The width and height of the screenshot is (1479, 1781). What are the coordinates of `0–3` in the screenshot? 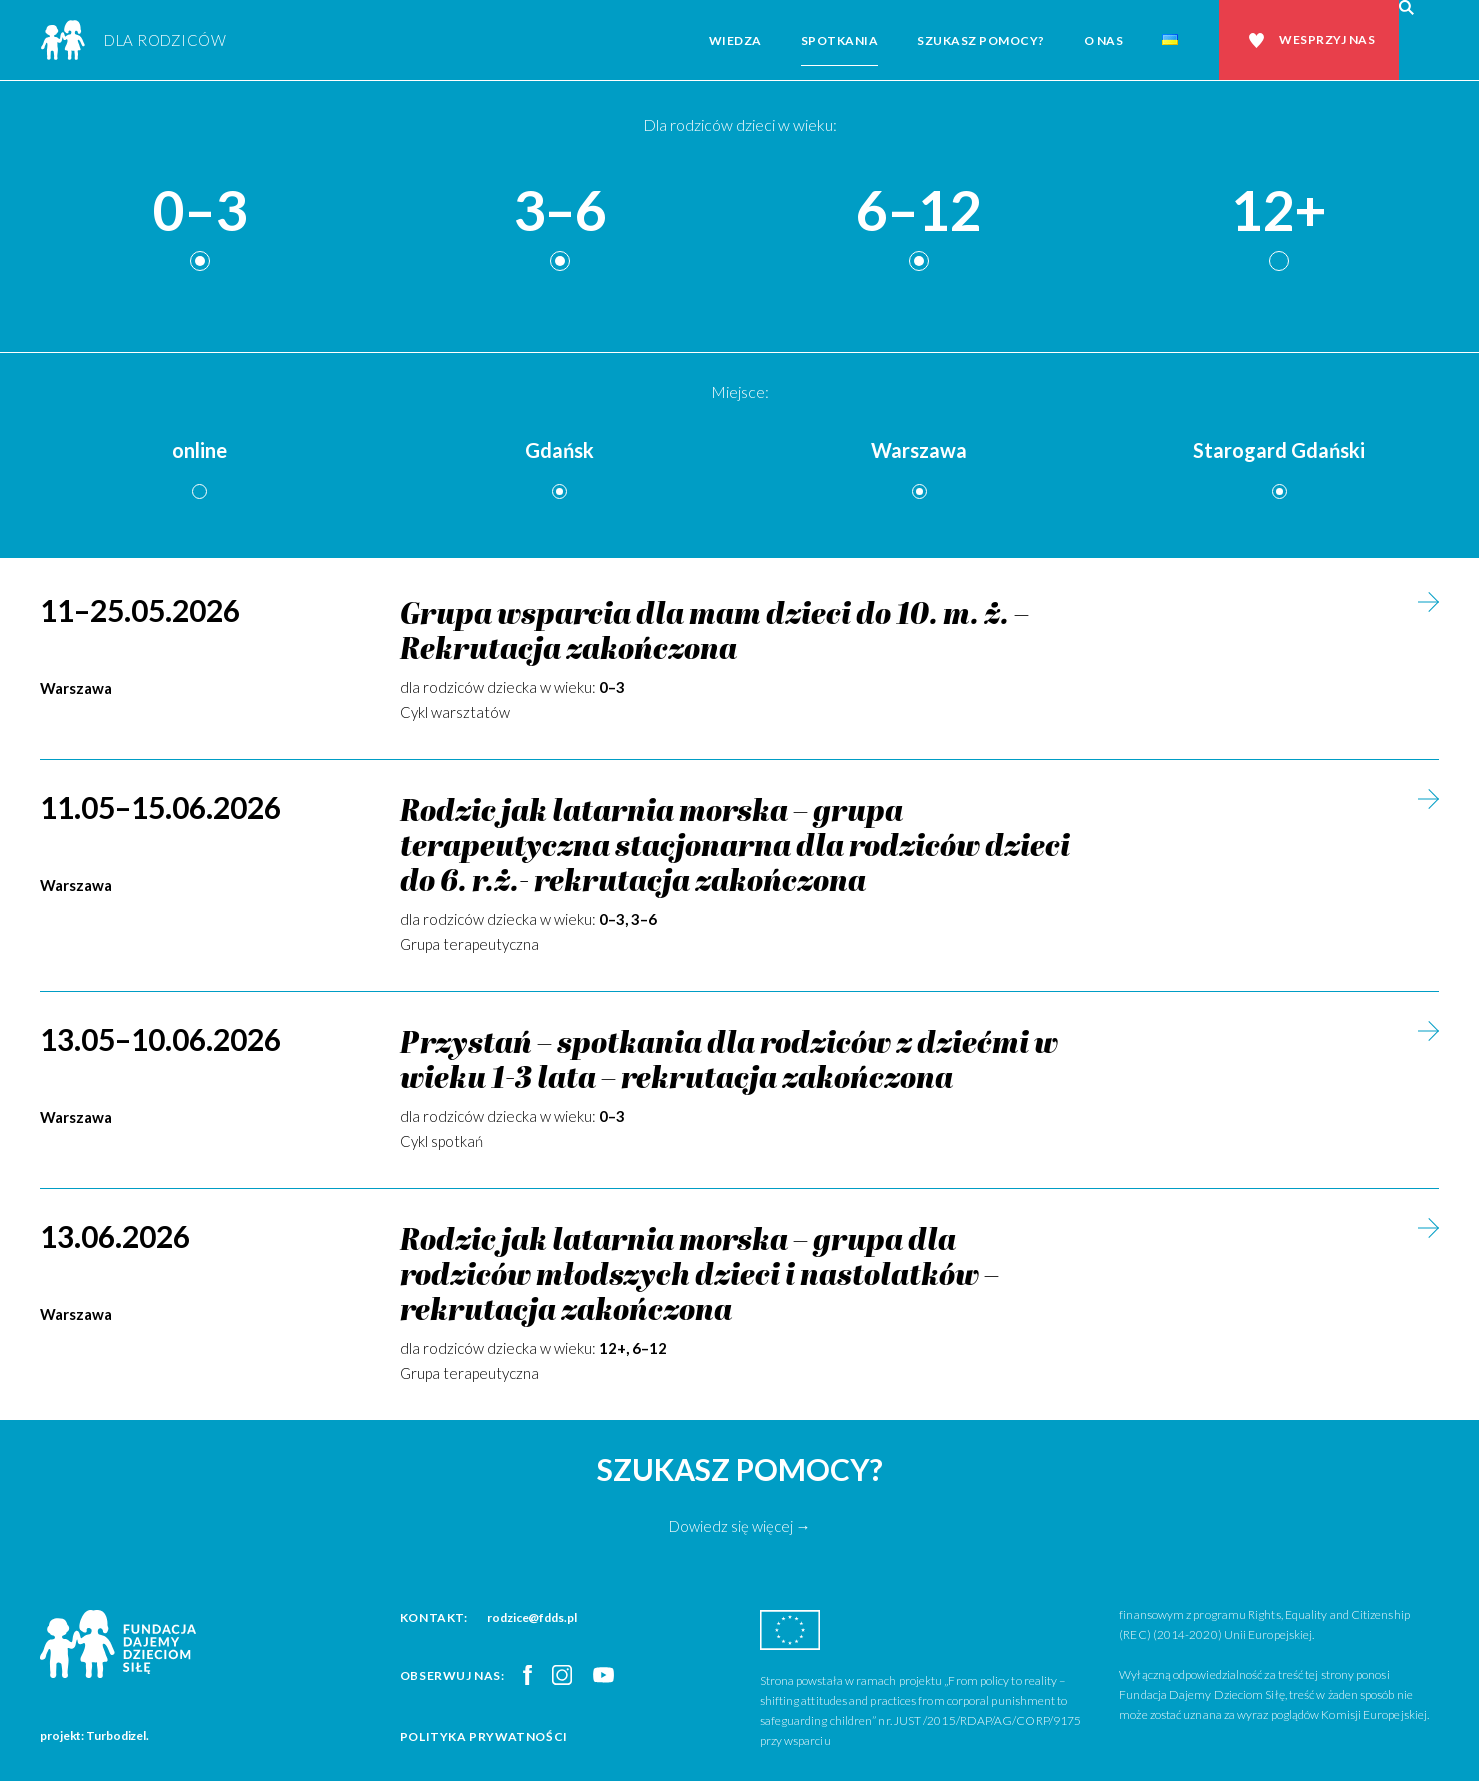 It's located at (200, 211).